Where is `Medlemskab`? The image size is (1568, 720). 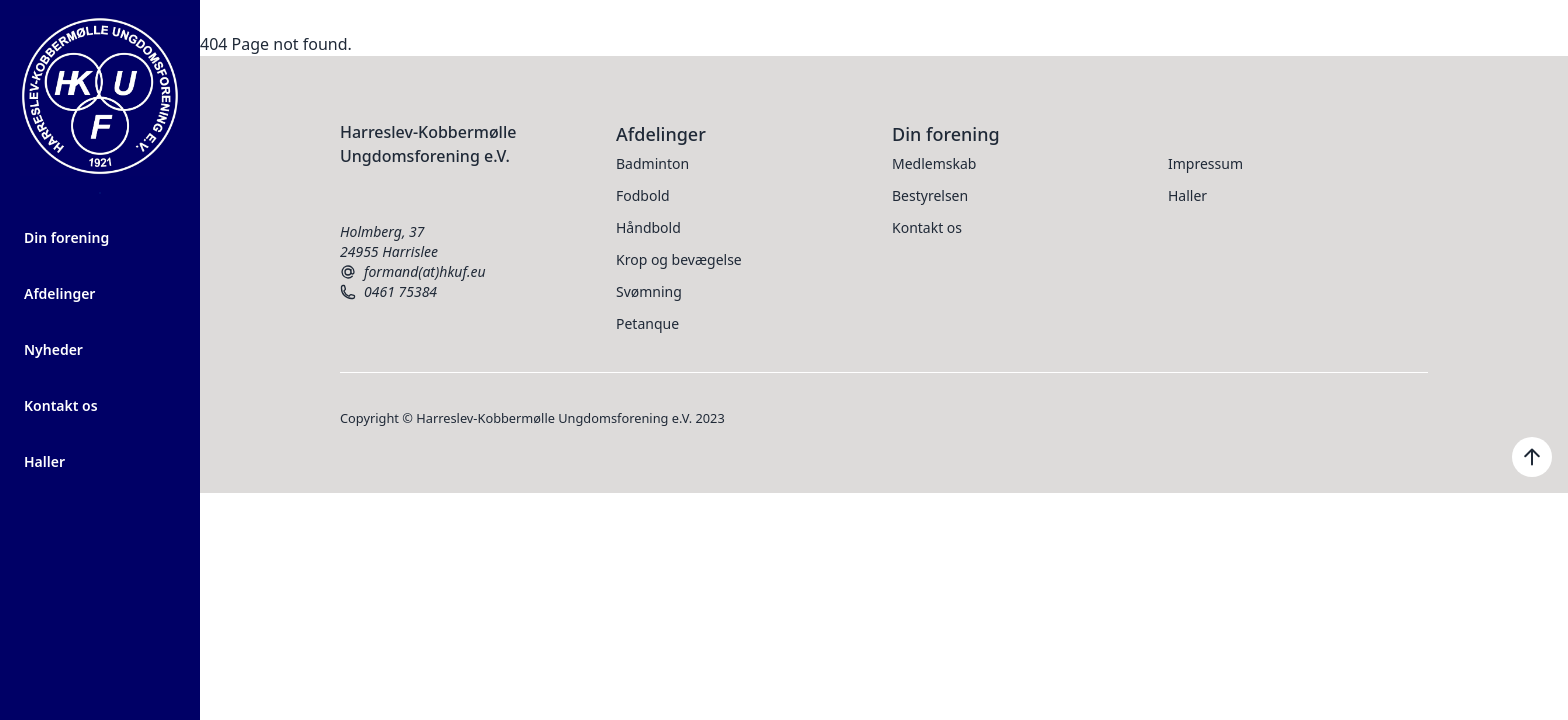 Medlemskab is located at coordinates (934, 163).